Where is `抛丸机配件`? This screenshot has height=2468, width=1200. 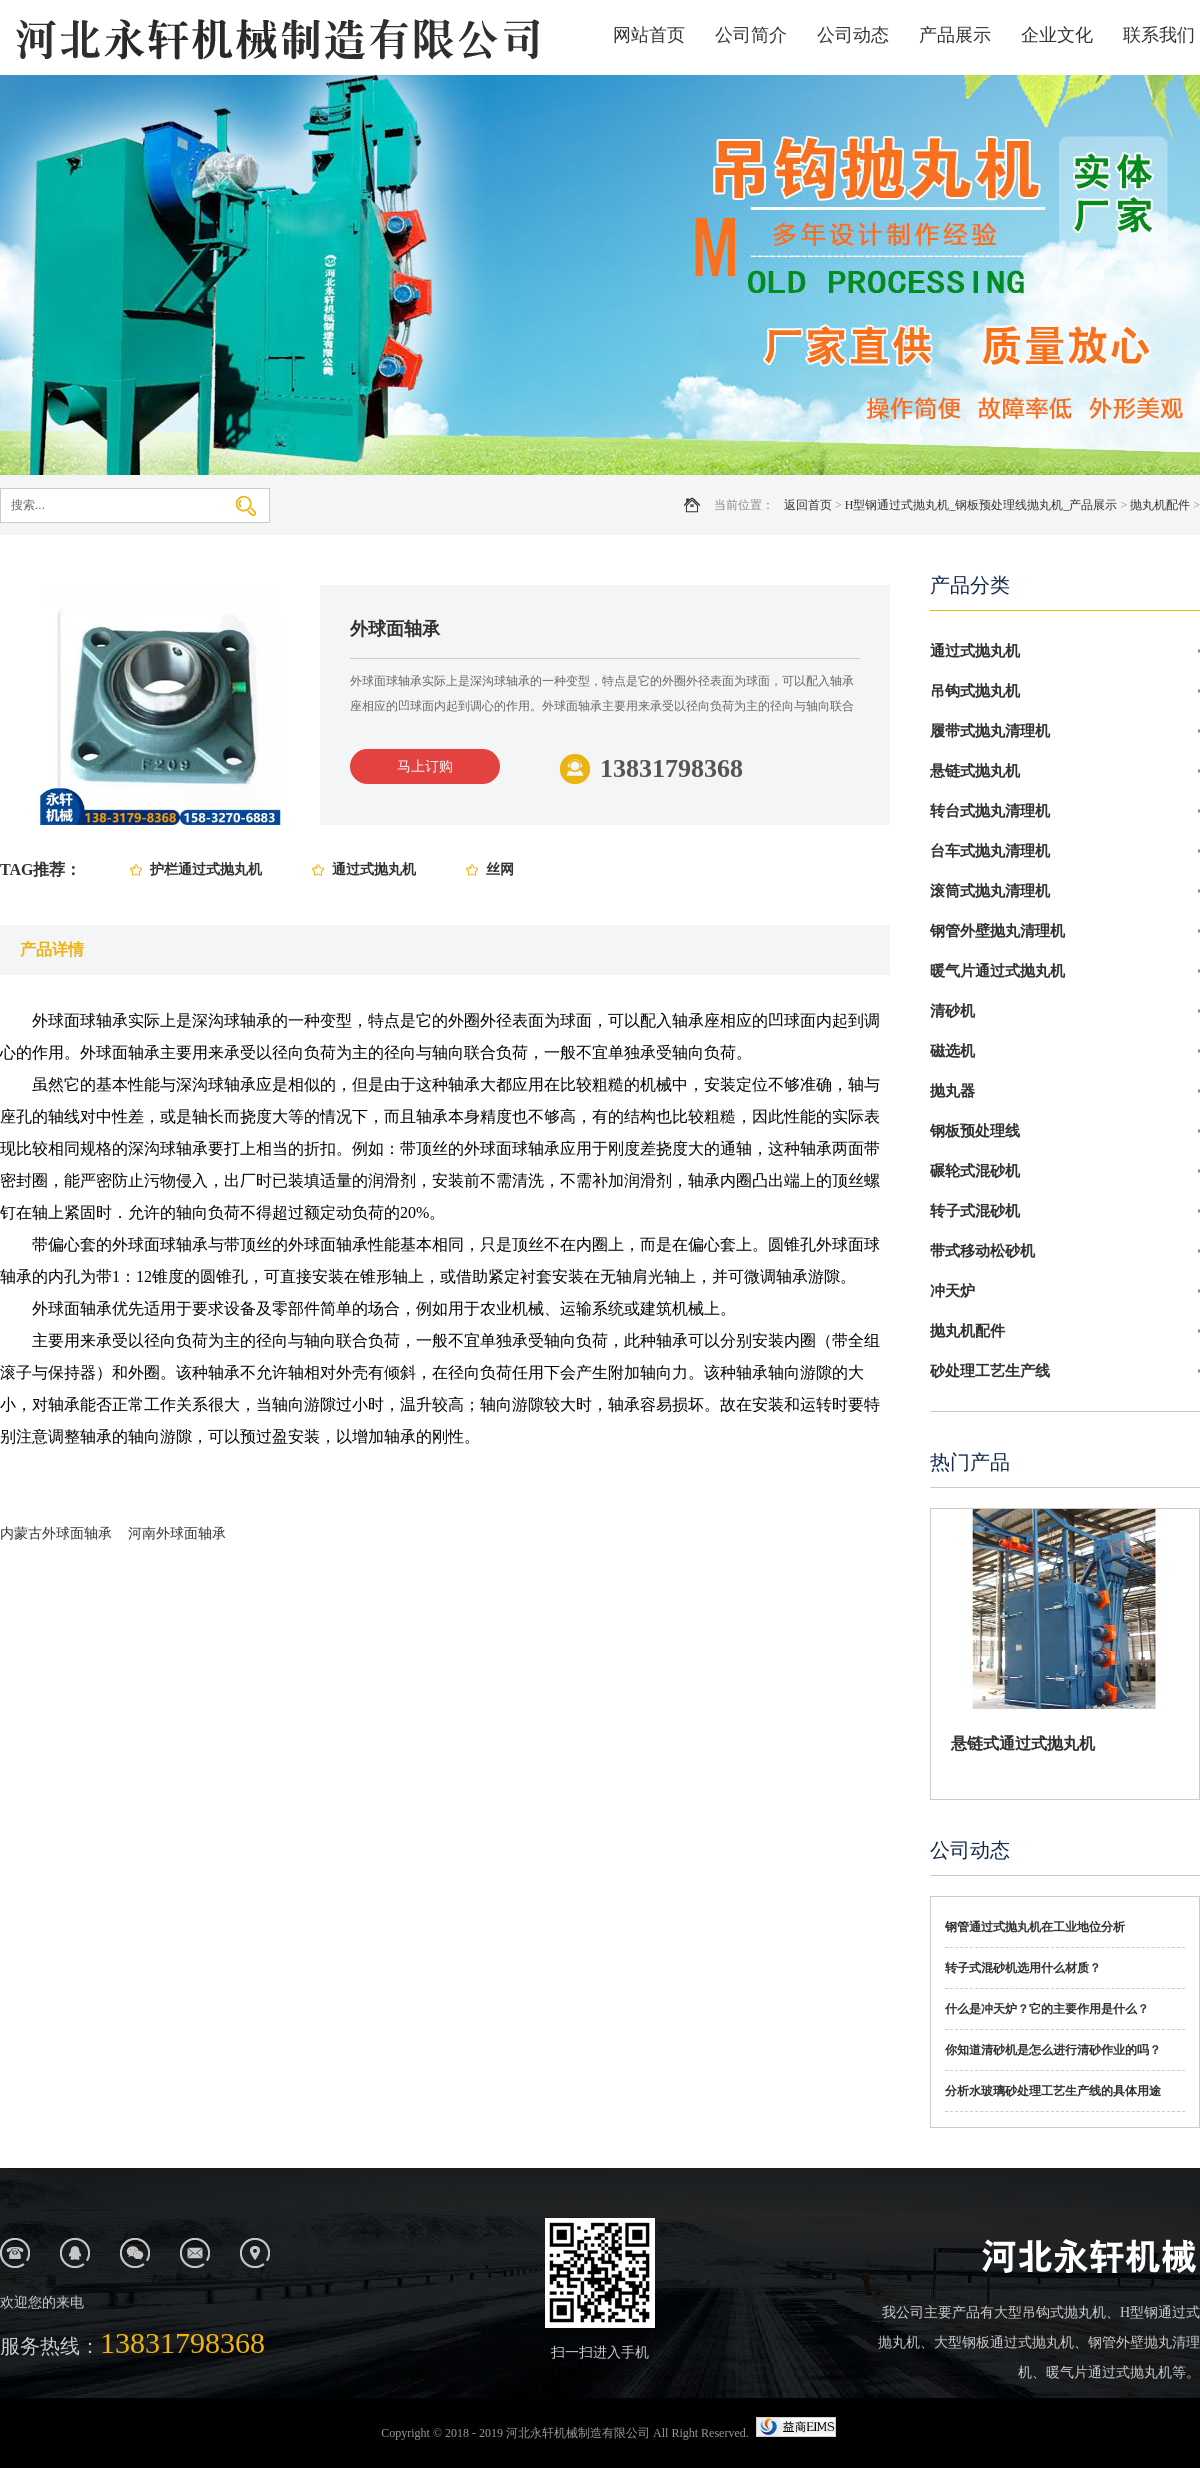 抛丸机配件 is located at coordinates (1160, 505).